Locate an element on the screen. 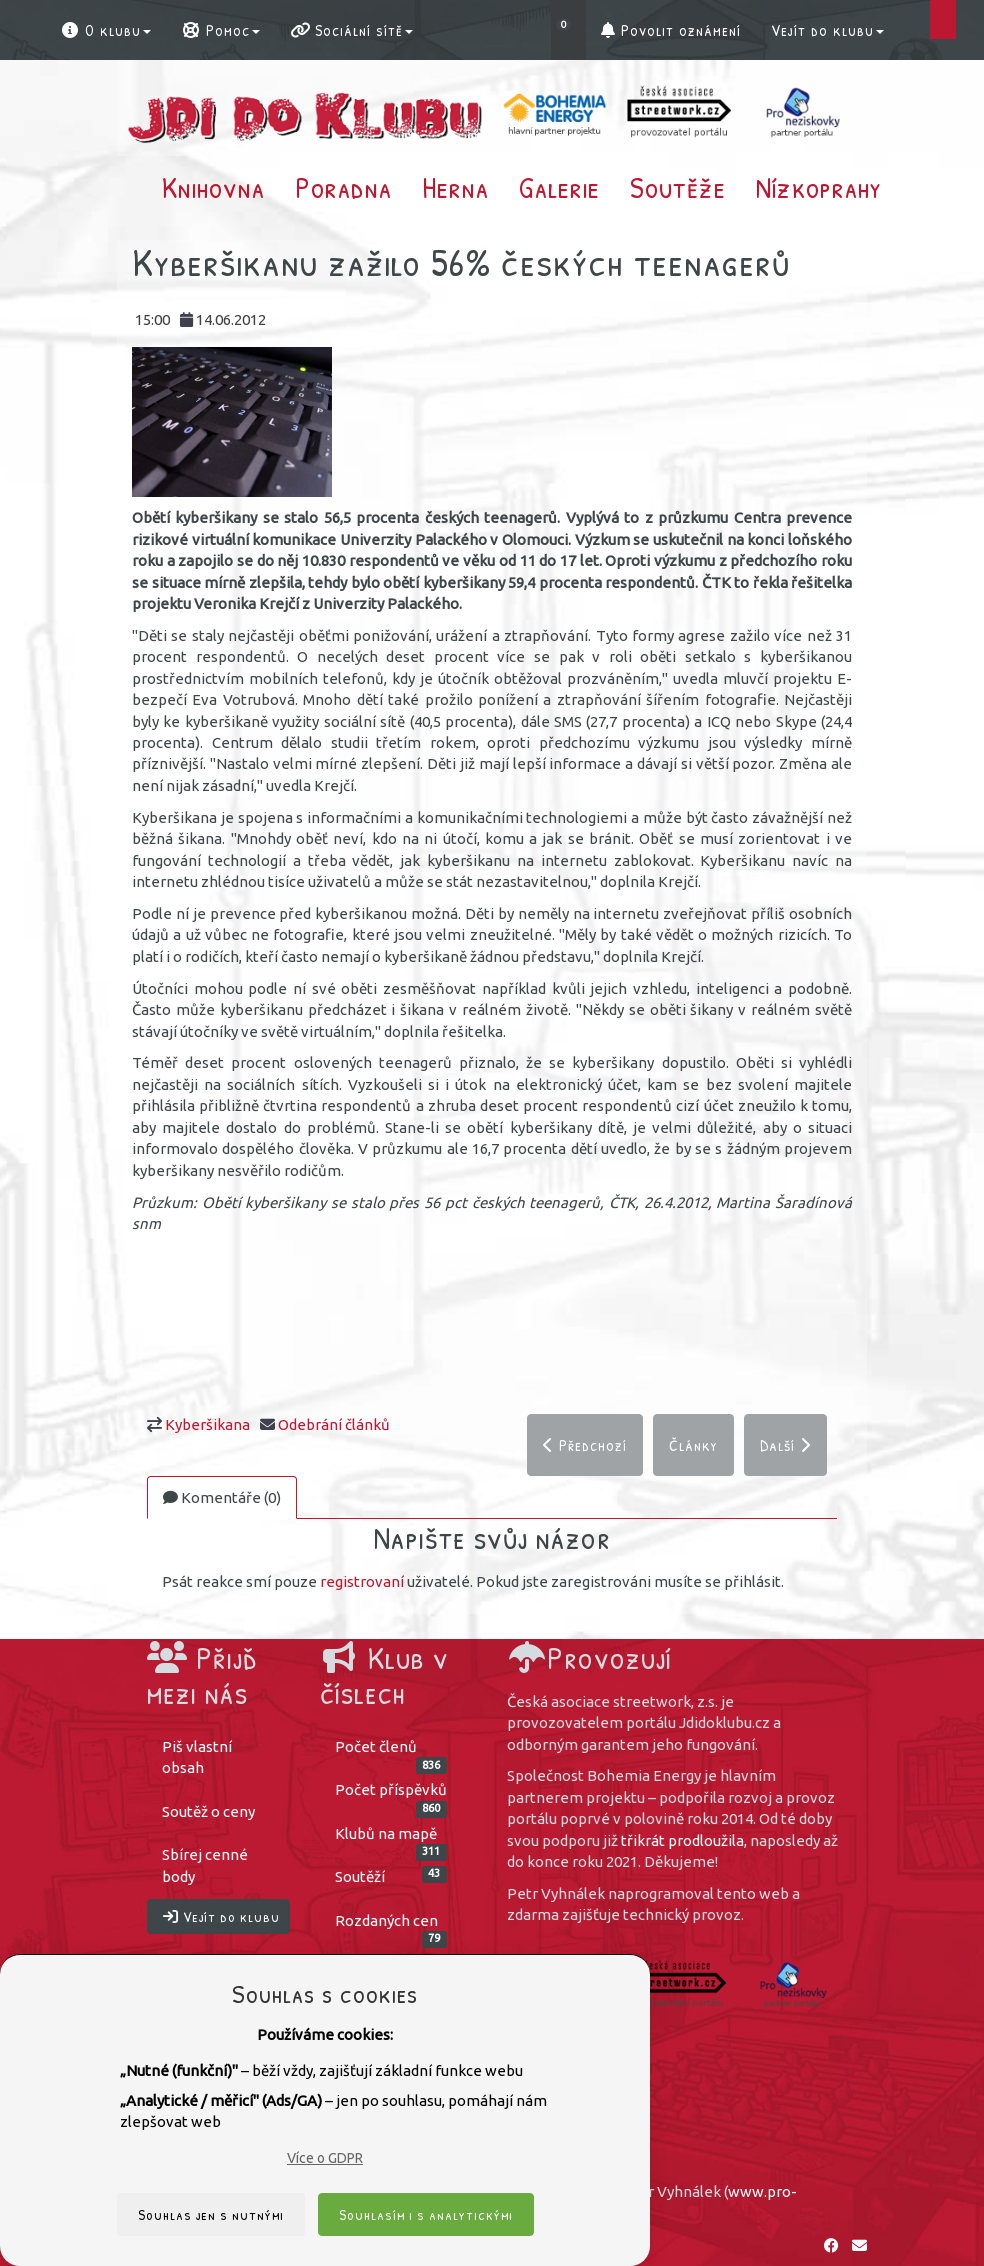  Předchozí is located at coordinates (585, 1445).